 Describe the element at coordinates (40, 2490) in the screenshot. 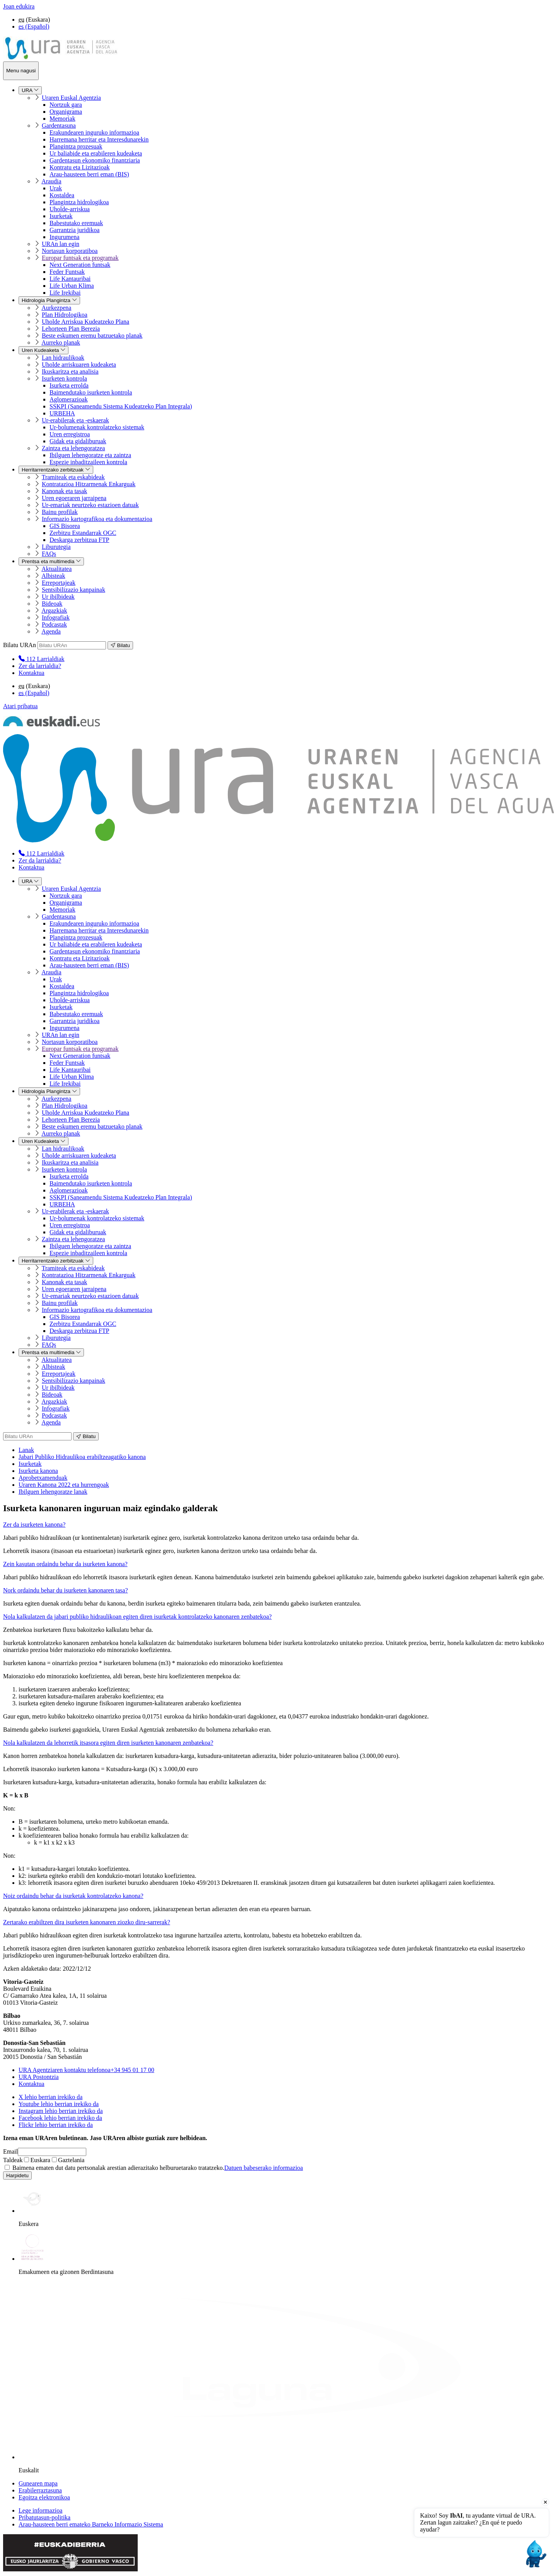

I see `Erabilerraztasuna` at that location.